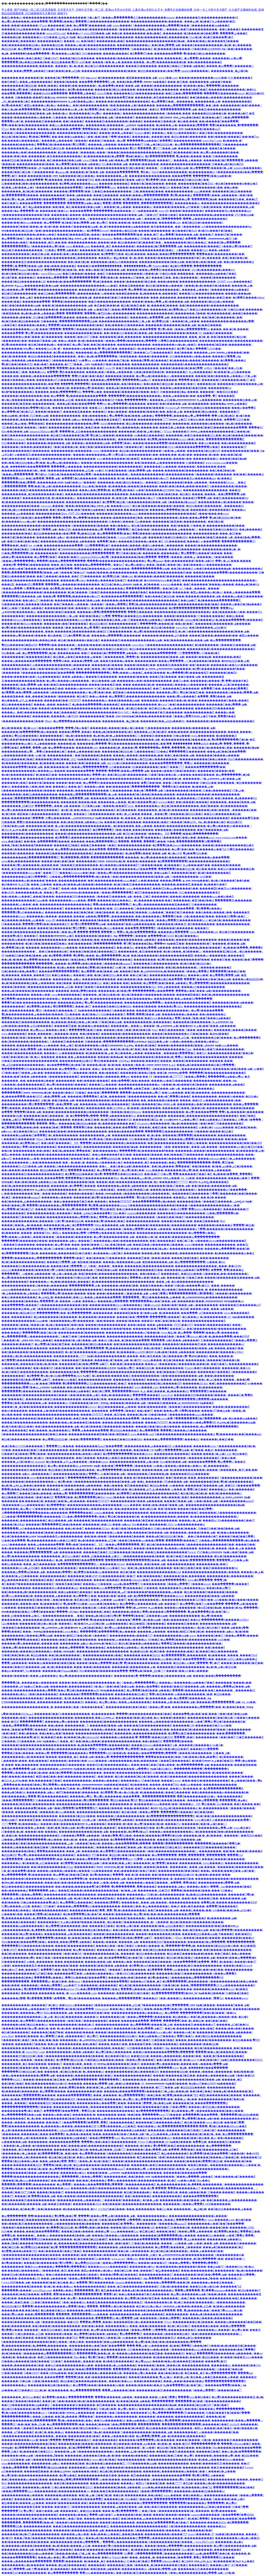  What do you see at coordinates (229, 29) in the screenshot?
I see `��ɫ1����Ƶ` at bounding box center [229, 29].